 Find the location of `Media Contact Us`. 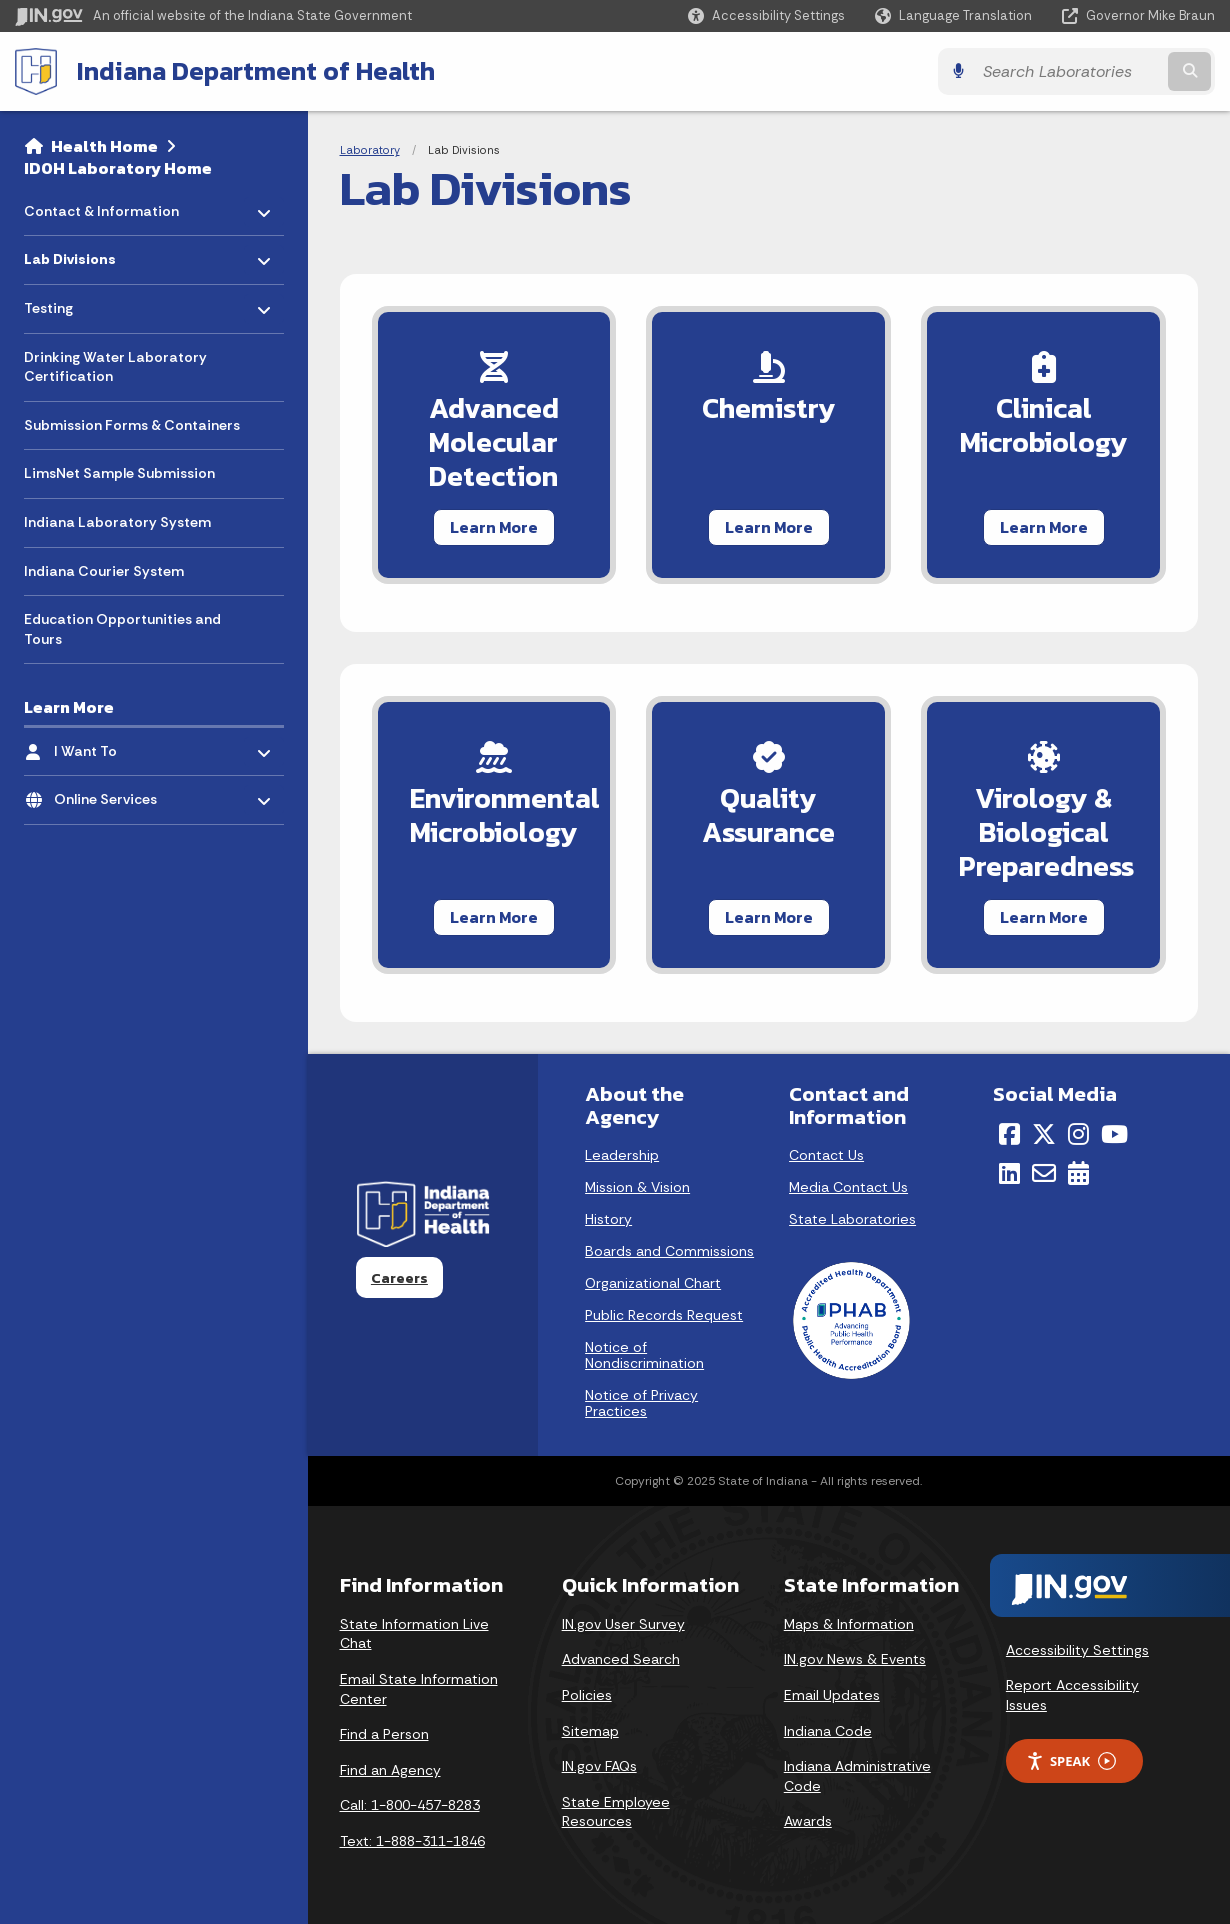

Media Contact Us is located at coordinates (848, 1187).